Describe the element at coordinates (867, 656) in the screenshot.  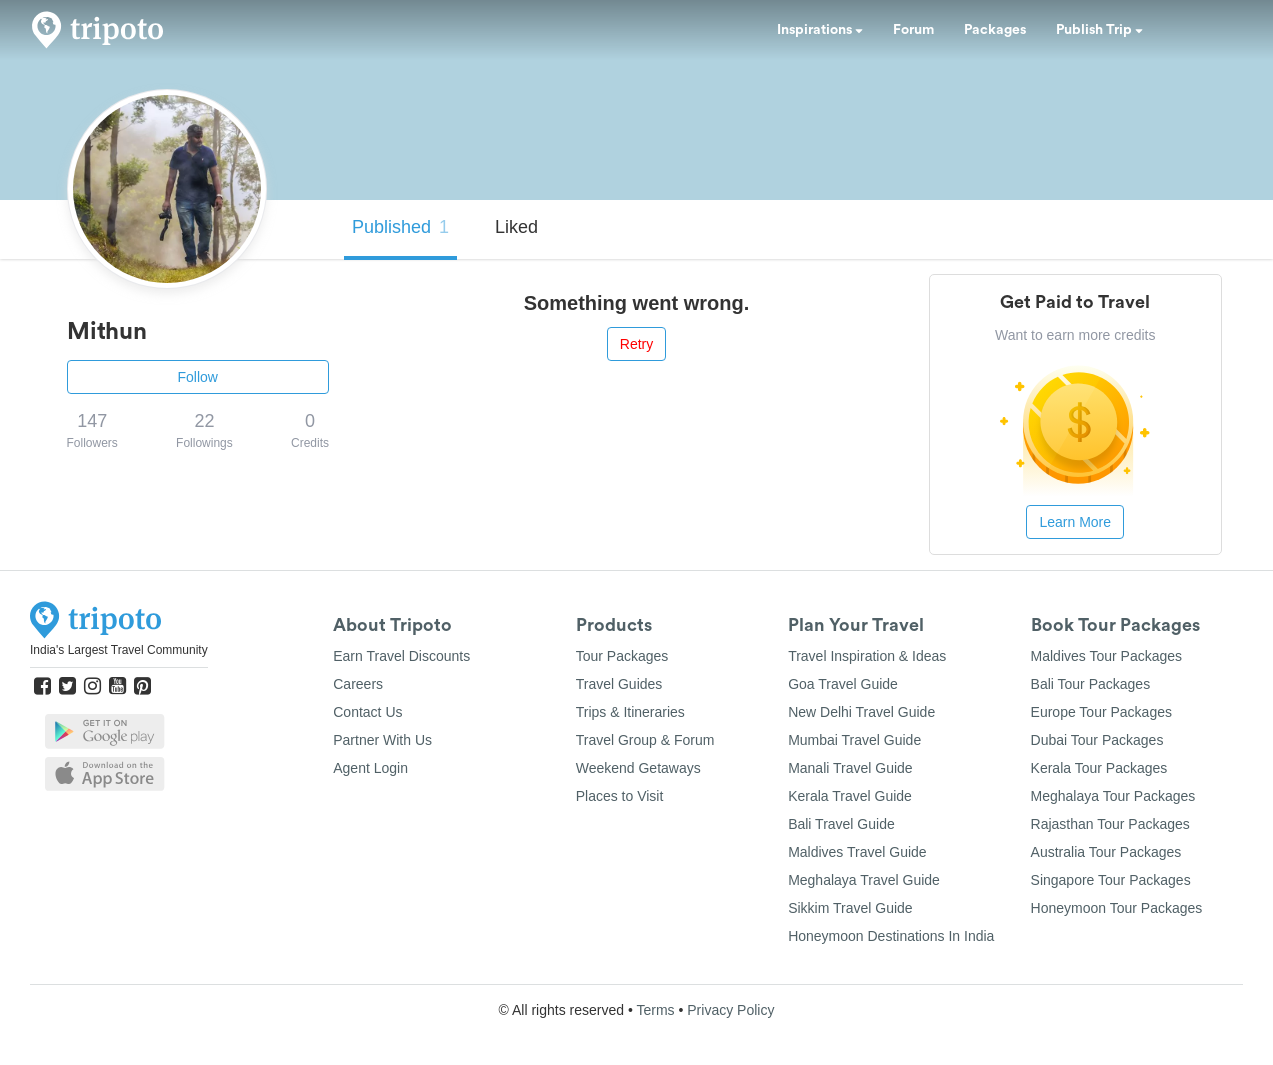
I see `Travel Inspiration & Ideas` at that location.